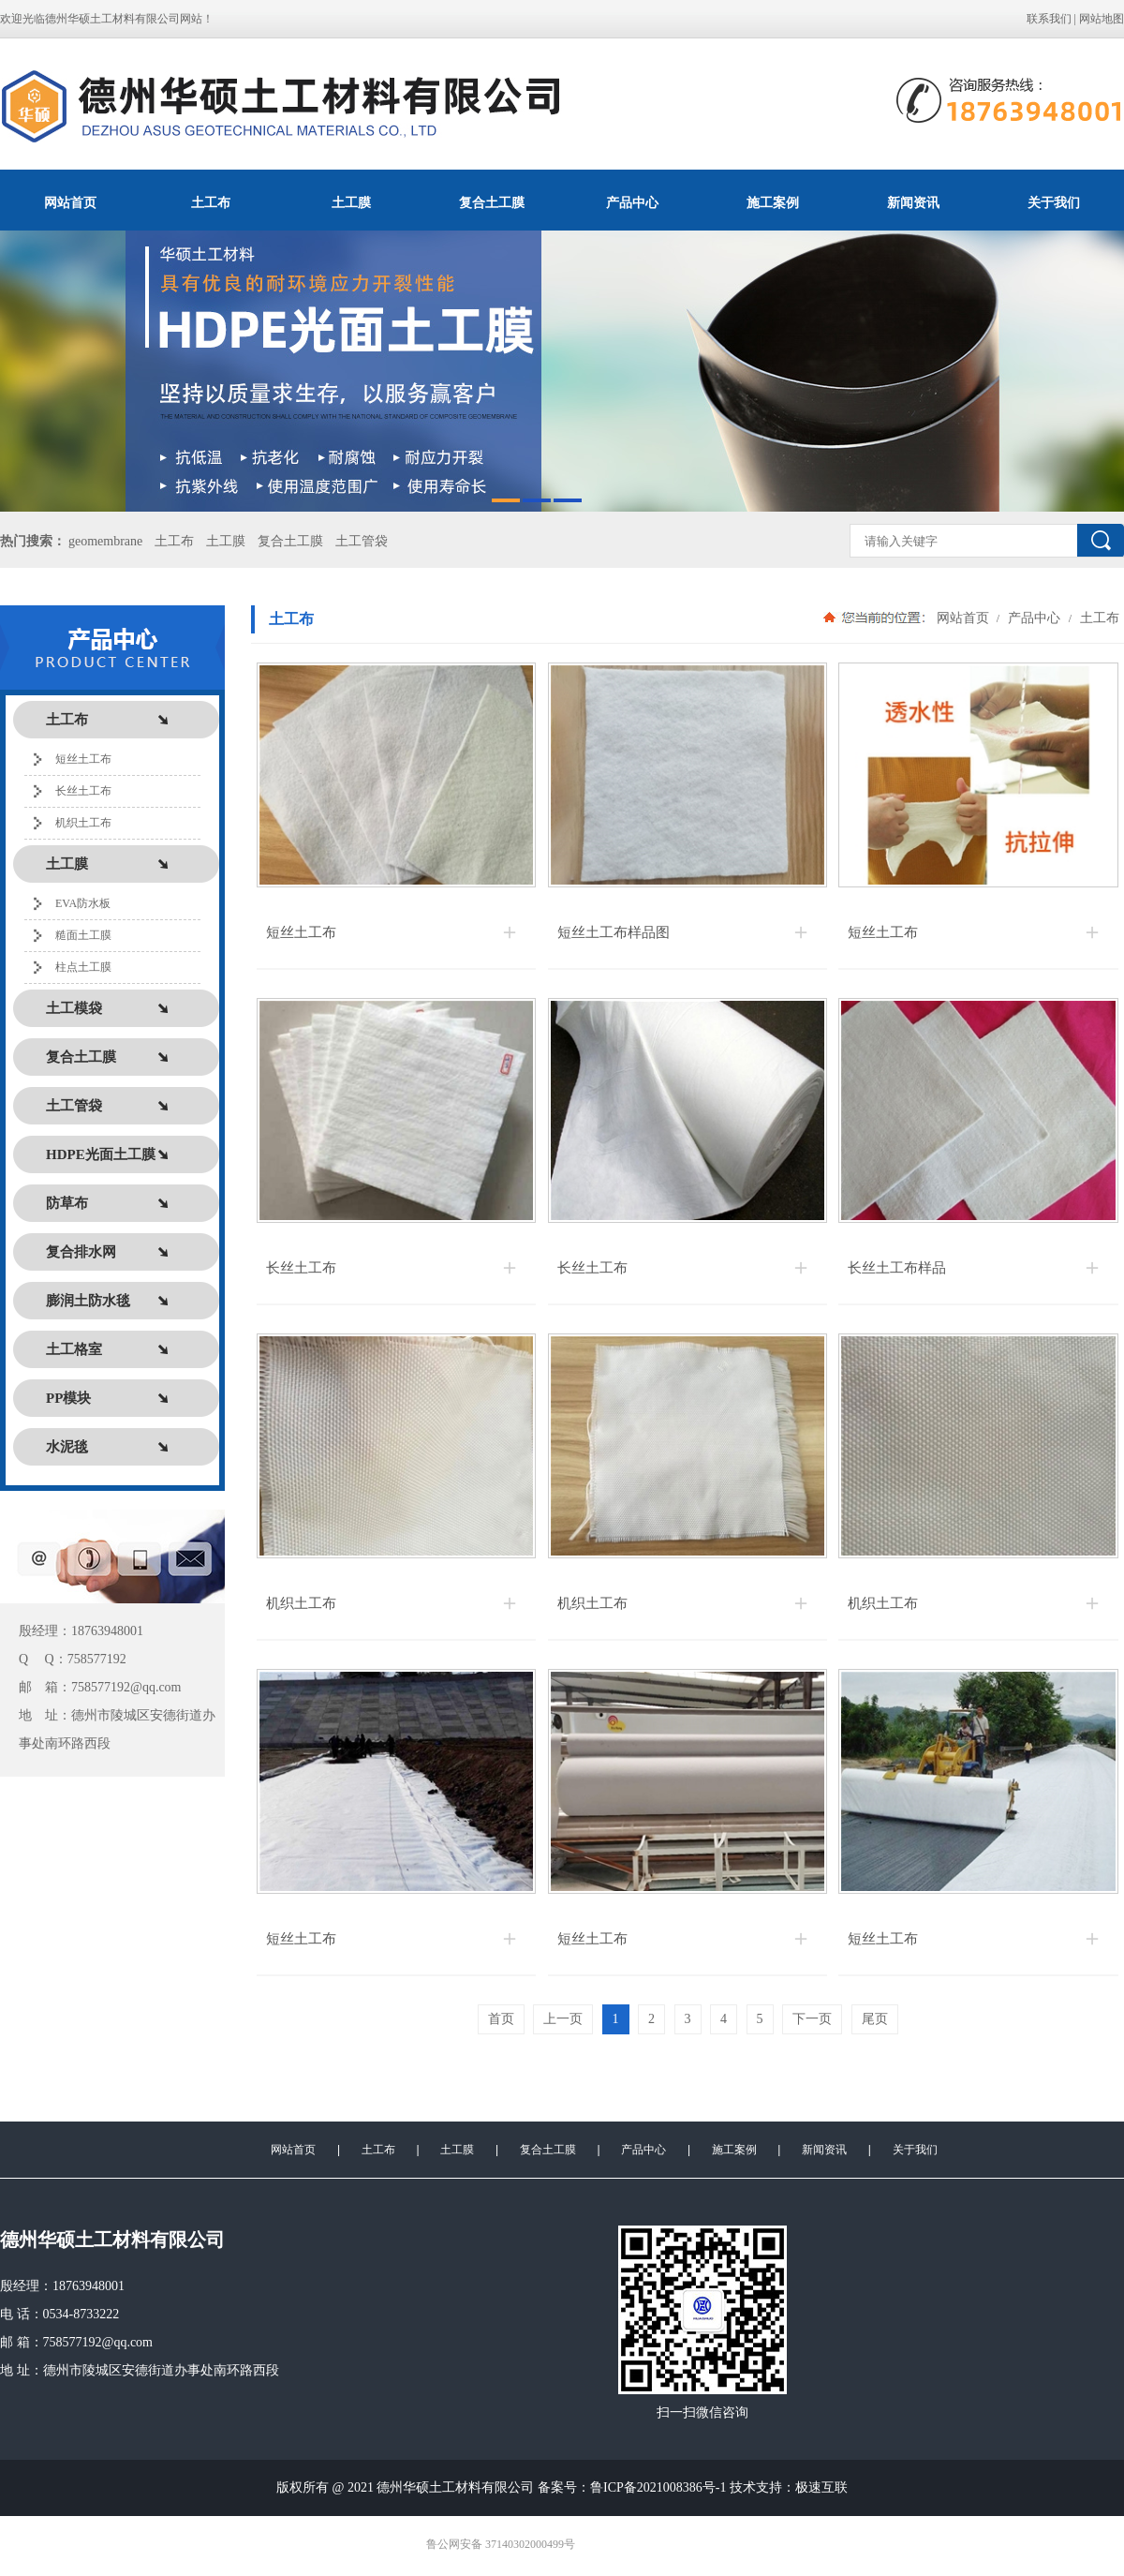  I want to click on 柱点土工膜, so click(83, 967).